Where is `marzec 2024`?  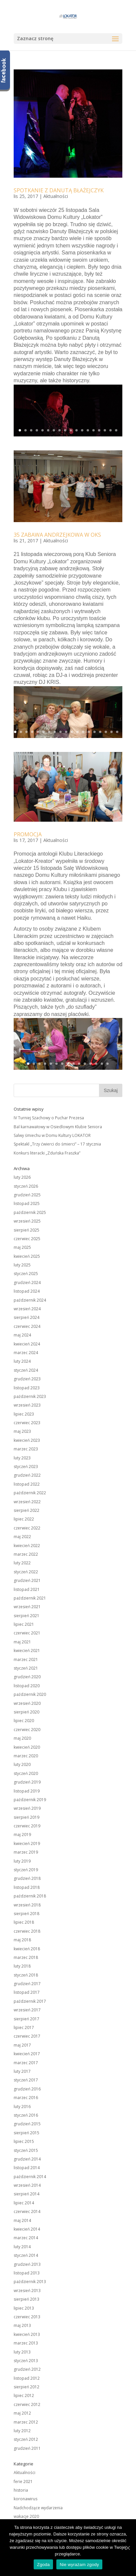 marzec 2024 is located at coordinates (26, 1352).